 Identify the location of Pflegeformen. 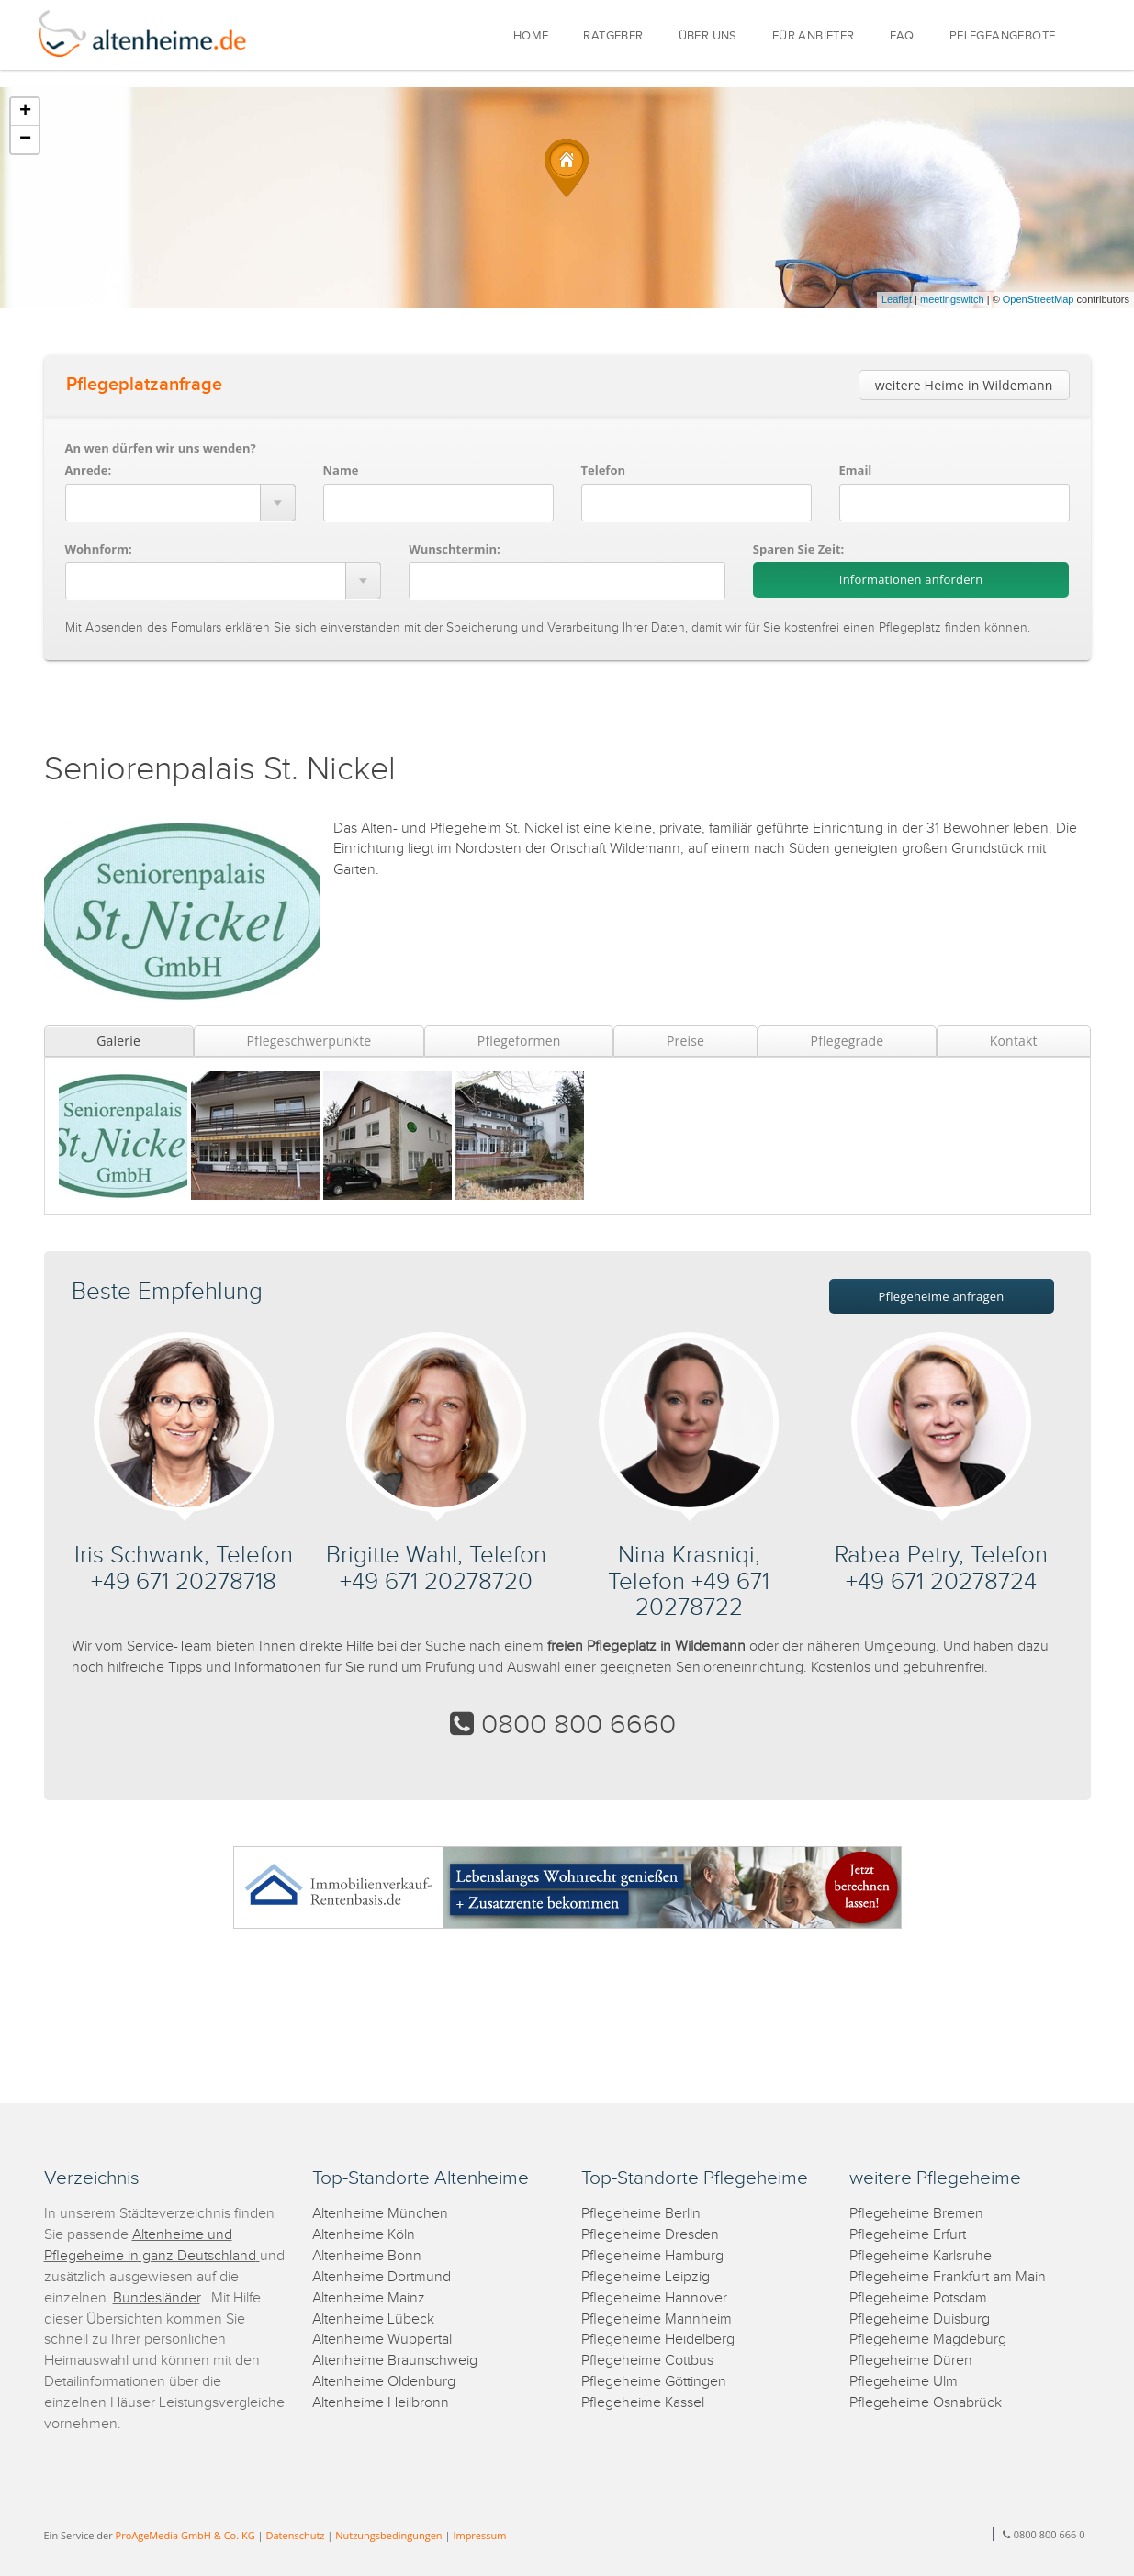
(519, 1040).